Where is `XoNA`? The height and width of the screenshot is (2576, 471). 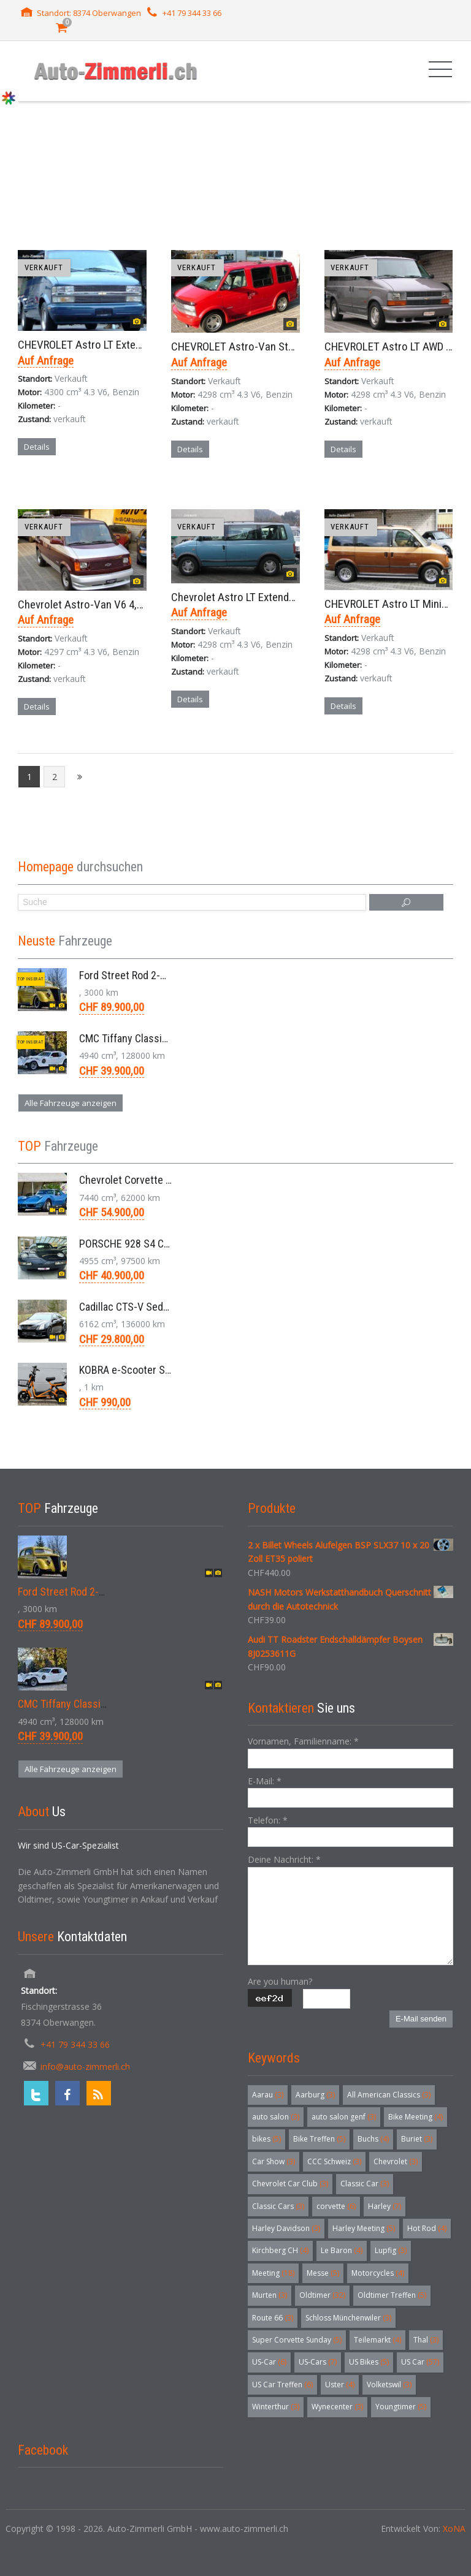
XoNA is located at coordinates (454, 2528).